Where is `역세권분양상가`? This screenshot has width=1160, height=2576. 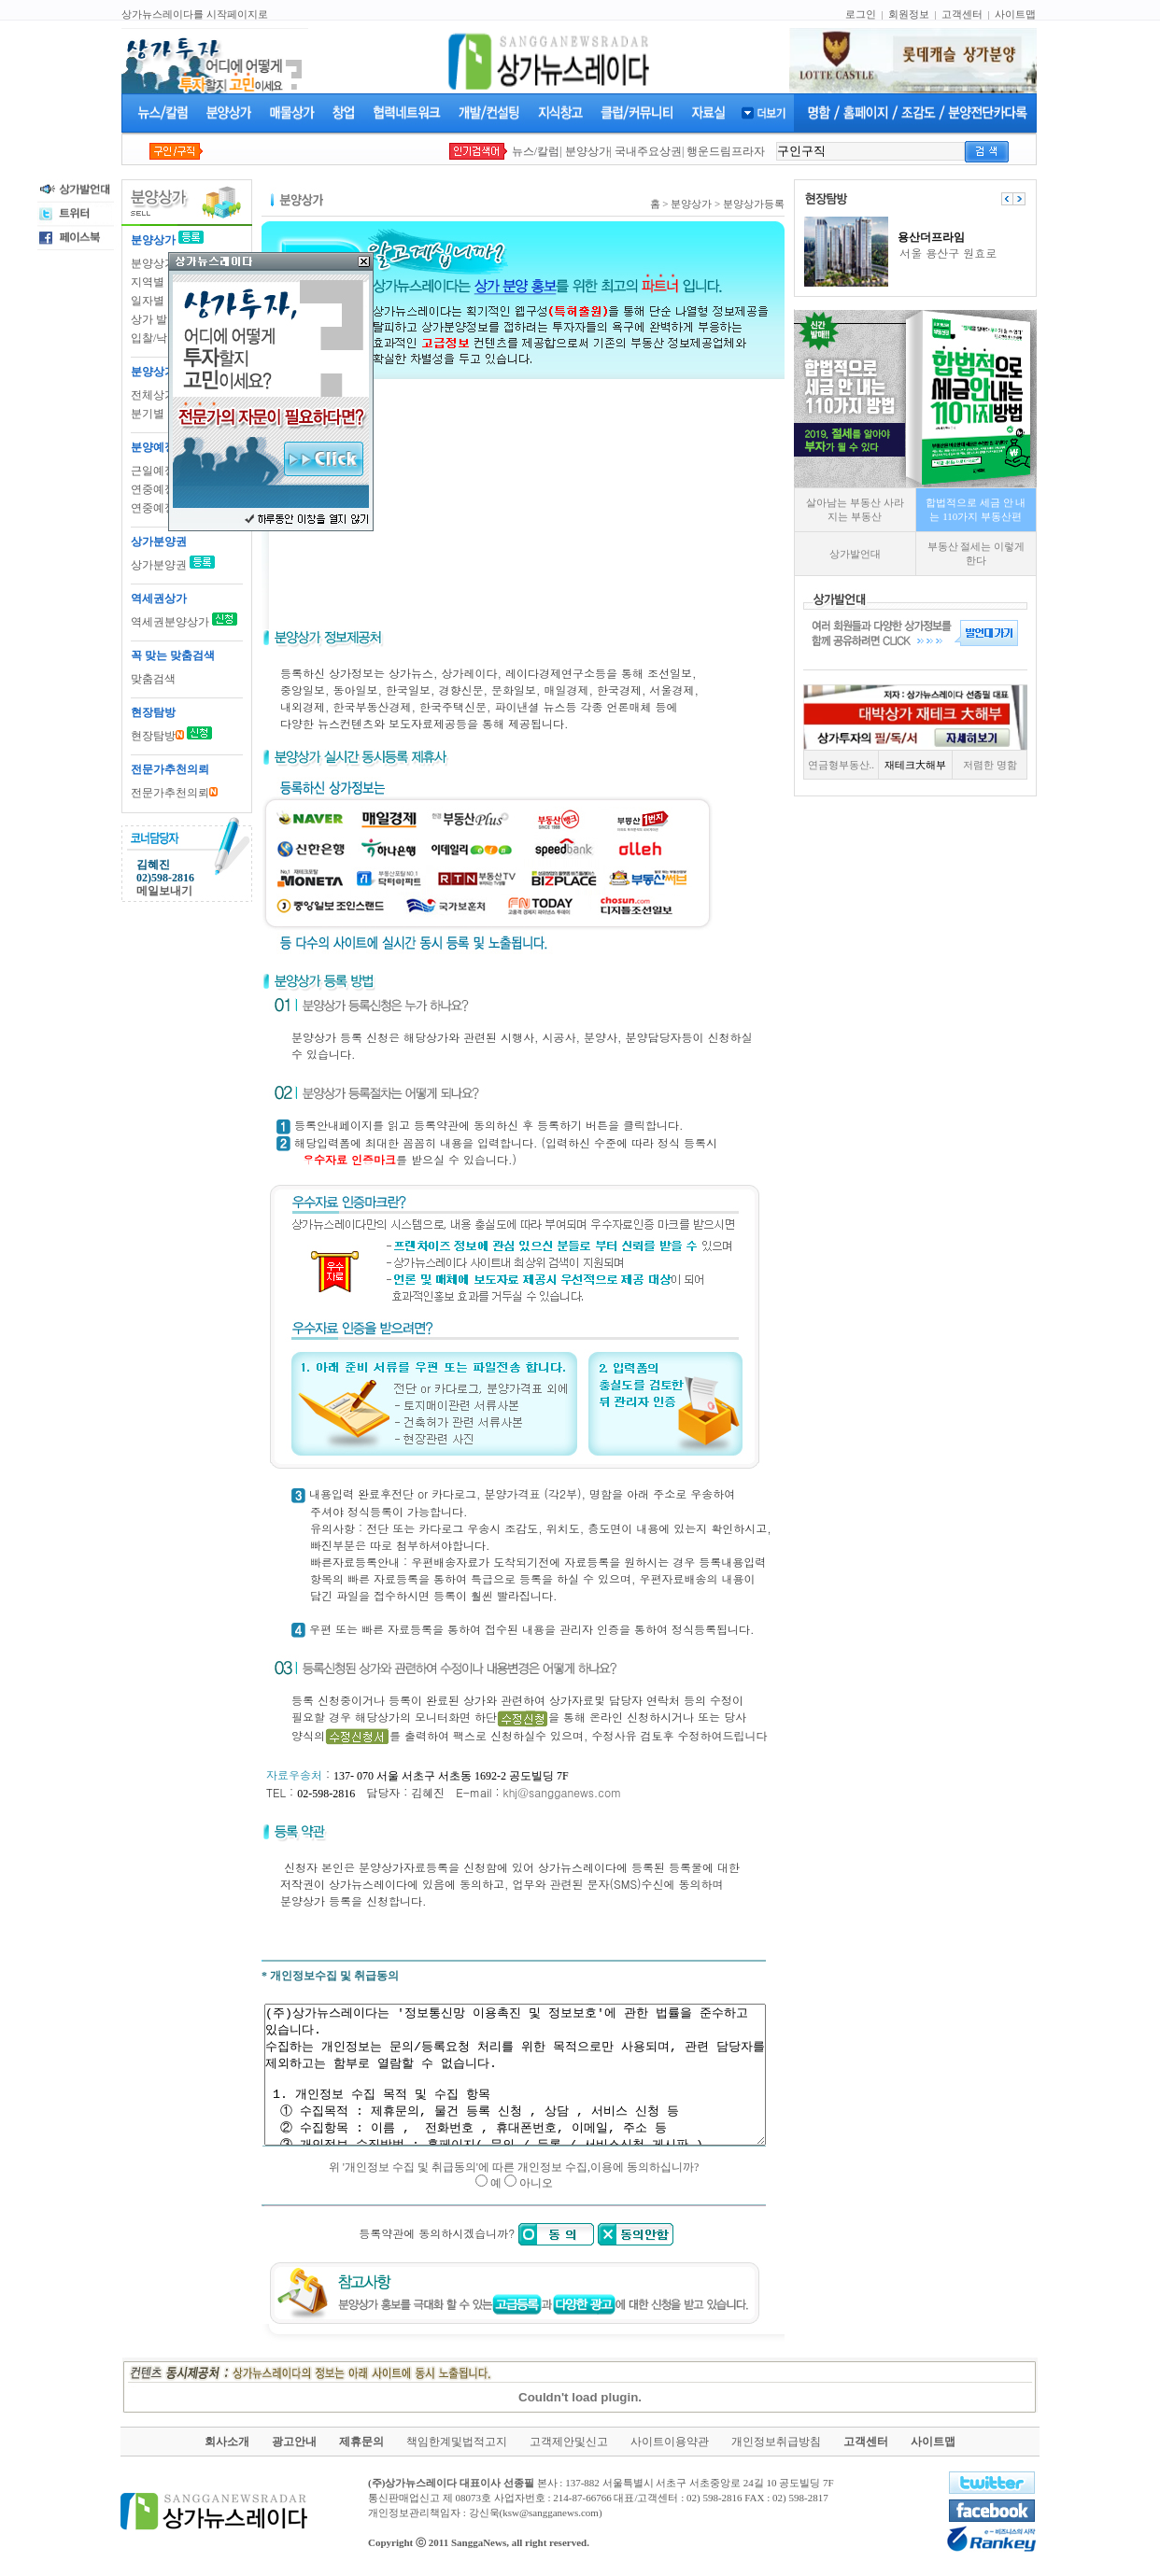 역세권분양상가 is located at coordinates (170, 621).